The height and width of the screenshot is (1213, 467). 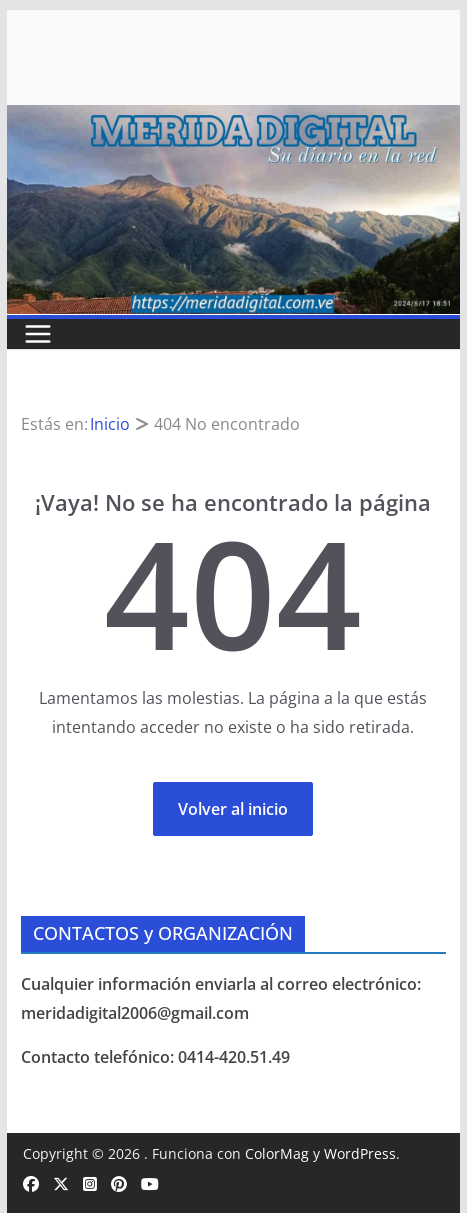 What do you see at coordinates (277, 1153) in the screenshot?
I see `ColorMag` at bounding box center [277, 1153].